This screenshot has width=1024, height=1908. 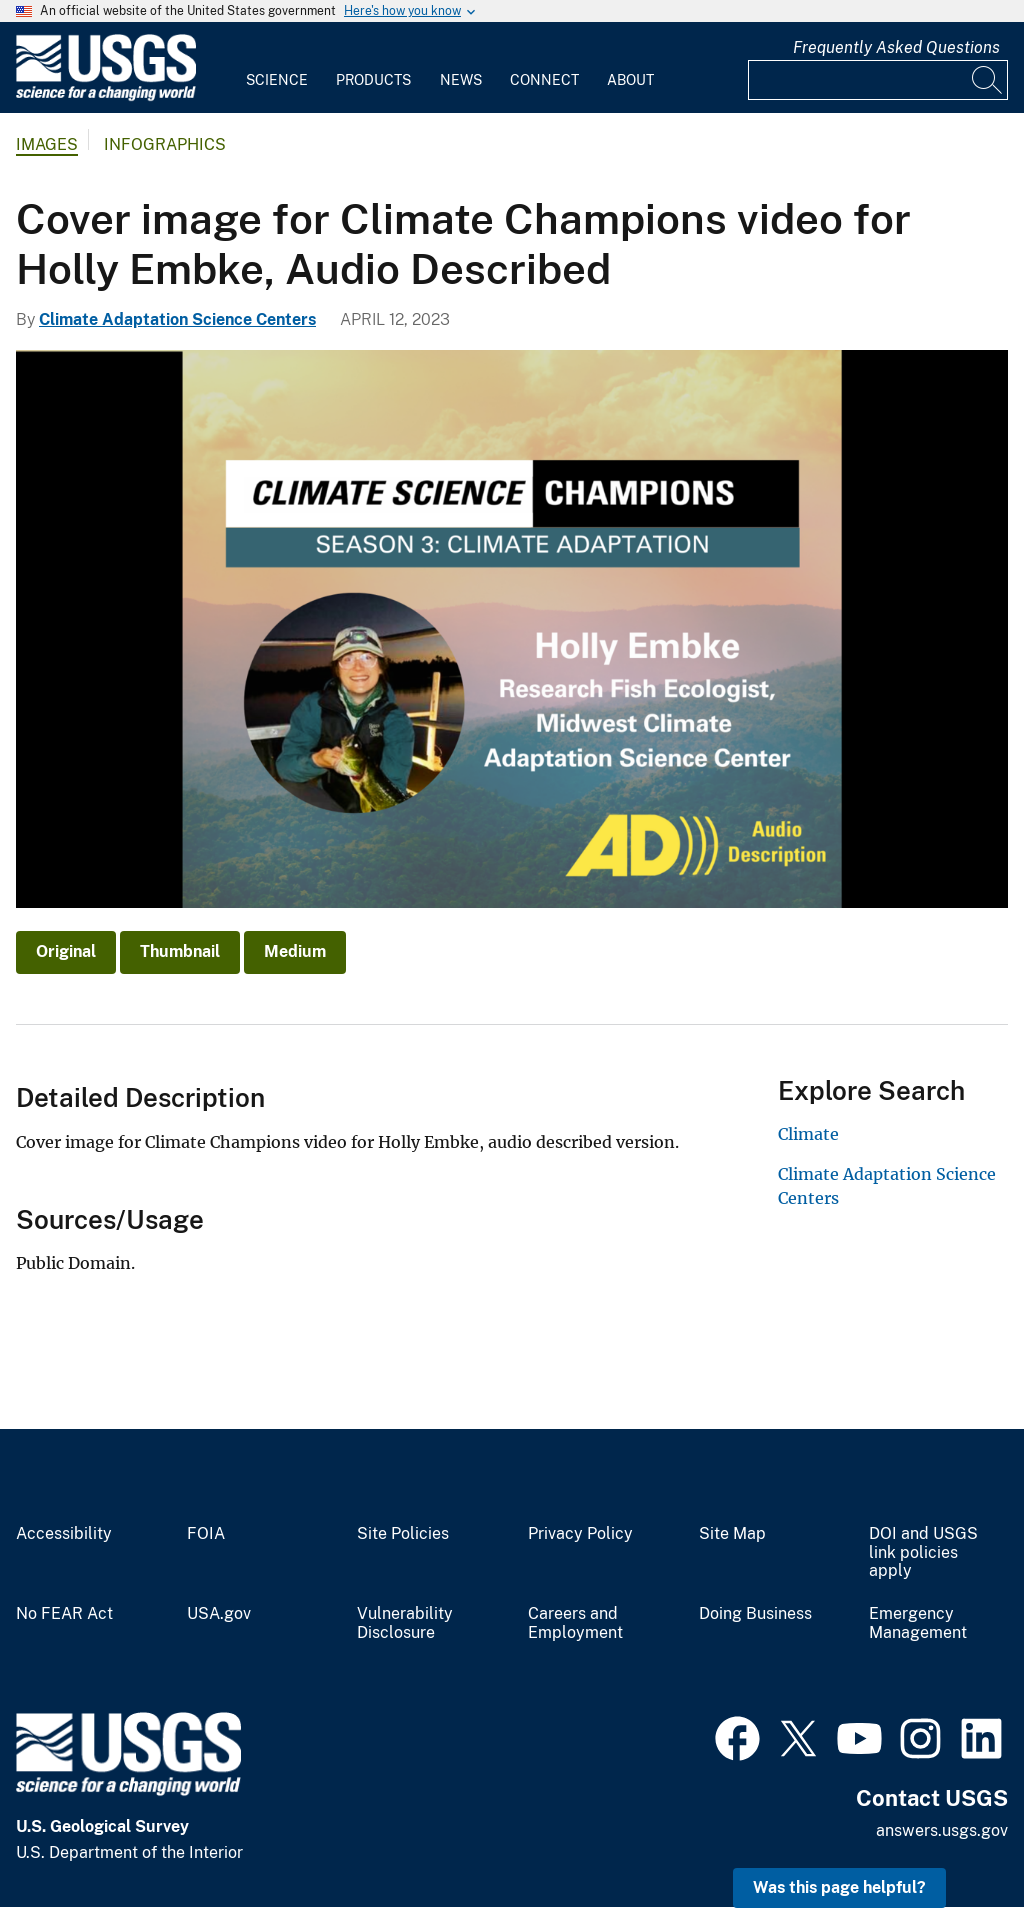 I want to click on Products, so click(x=373, y=80).